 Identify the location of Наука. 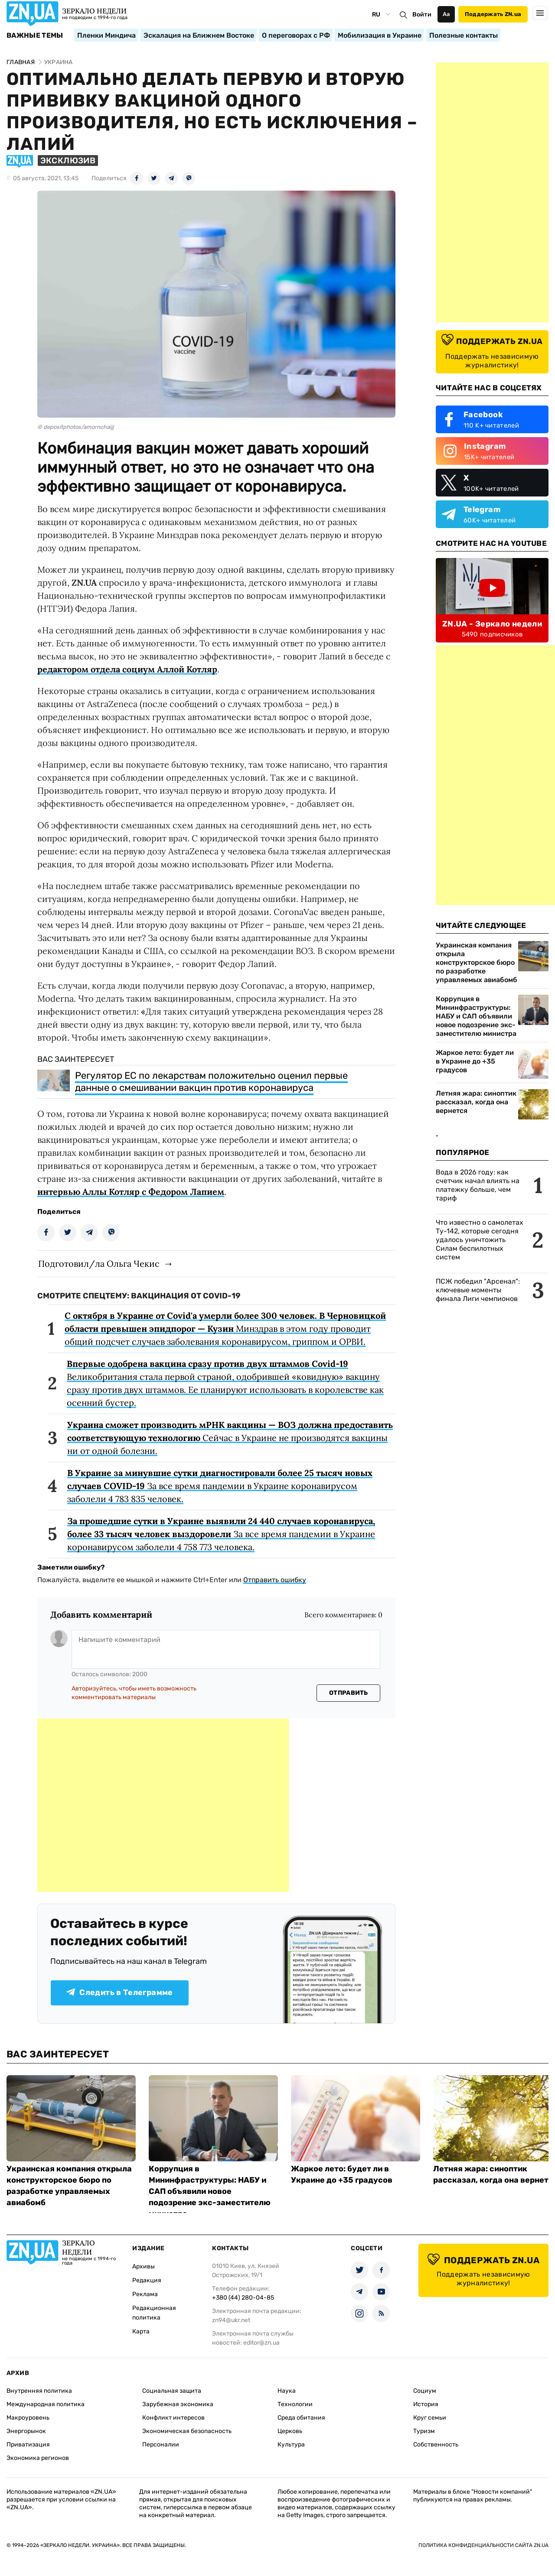
(287, 2390).